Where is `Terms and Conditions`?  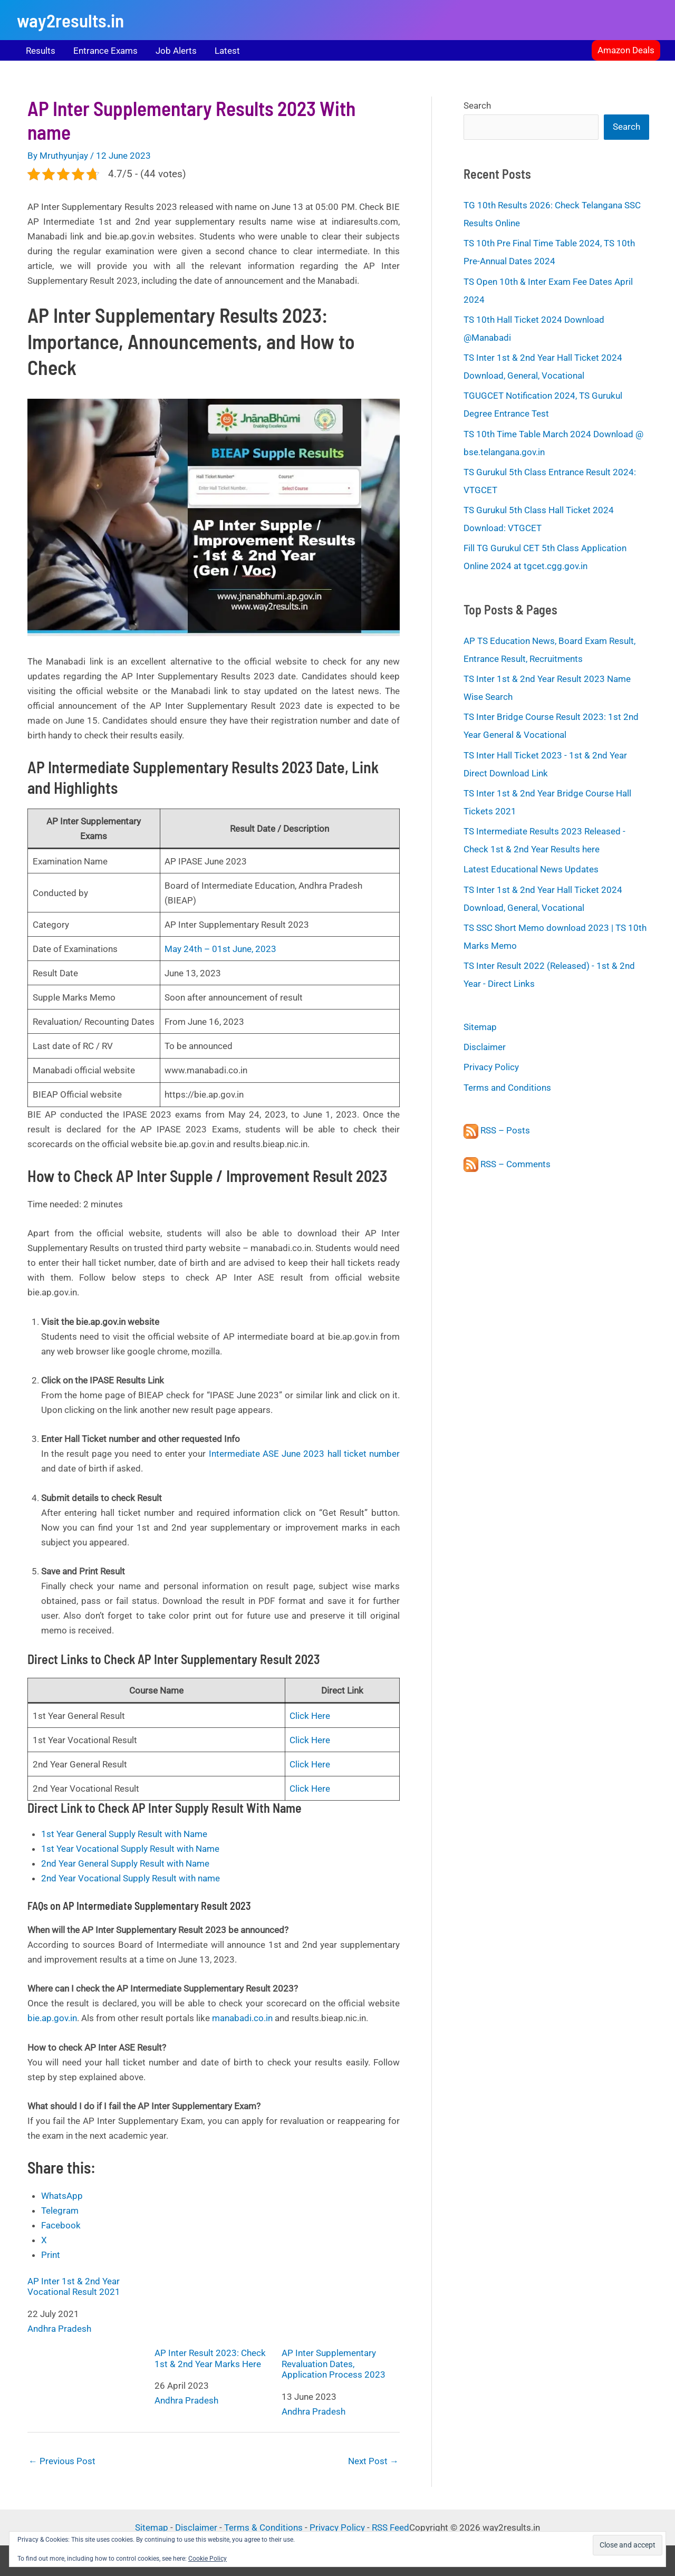
Terms and Conditions is located at coordinates (507, 1087).